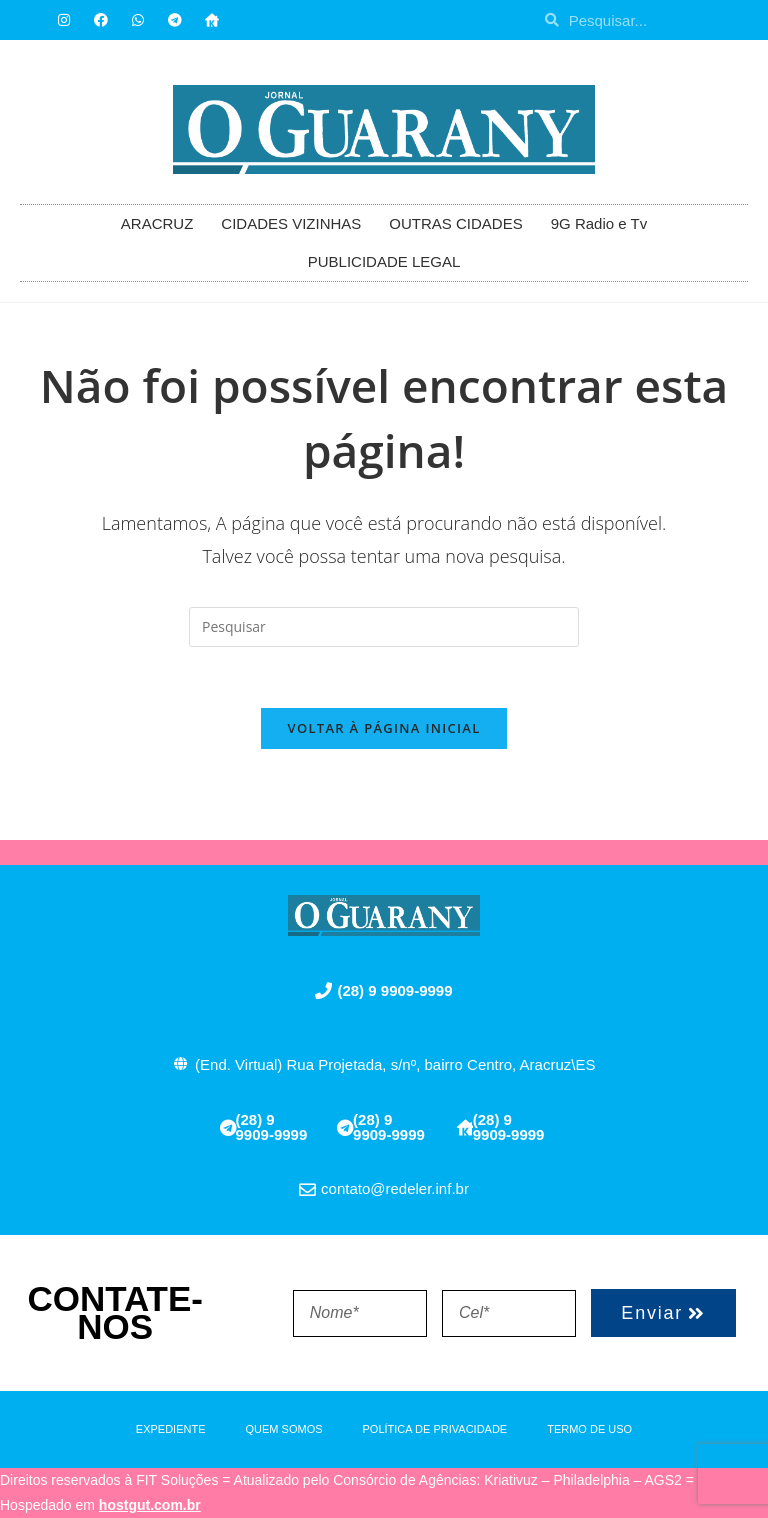  Describe the element at coordinates (589, 1429) in the screenshot. I see `TERMO DE USO` at that location.